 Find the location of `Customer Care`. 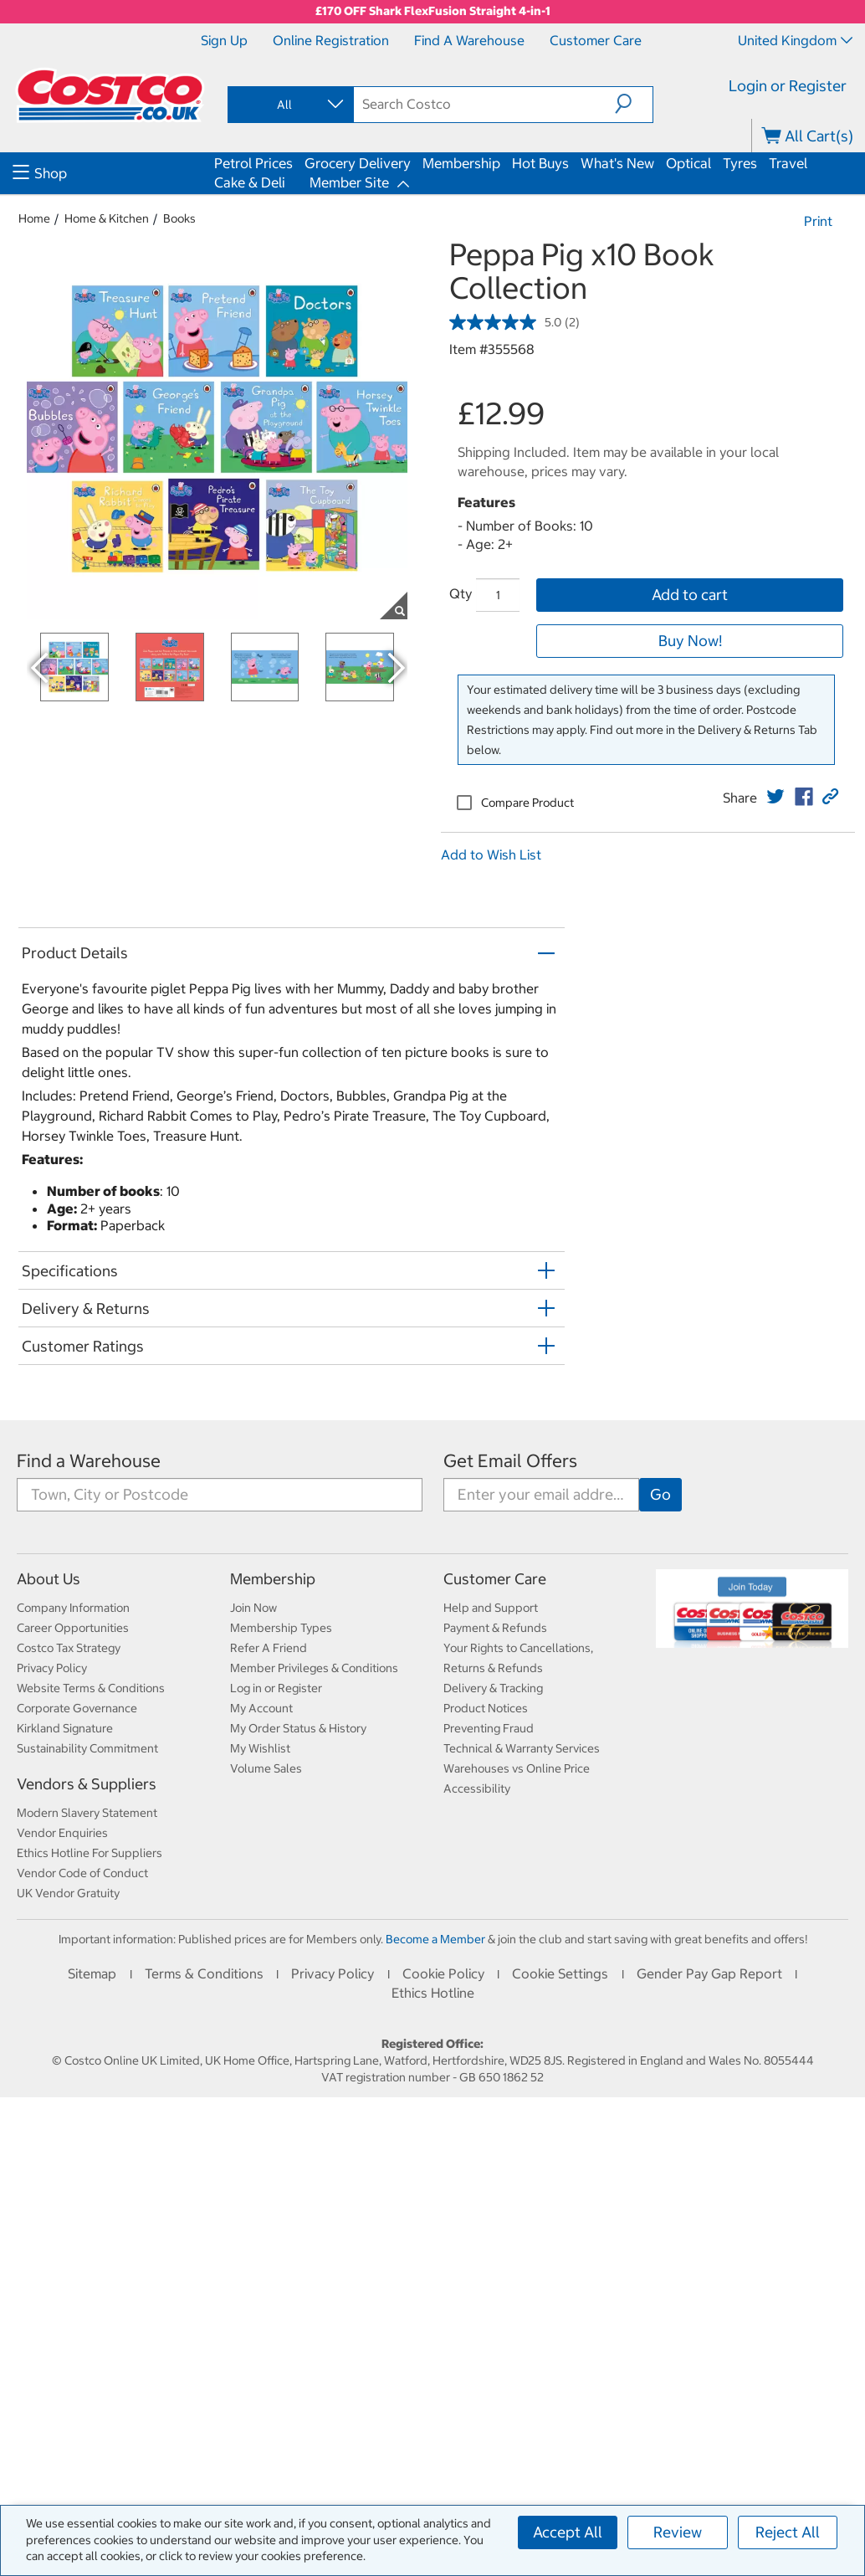

Customer Care is located at coordinates (596, 40).